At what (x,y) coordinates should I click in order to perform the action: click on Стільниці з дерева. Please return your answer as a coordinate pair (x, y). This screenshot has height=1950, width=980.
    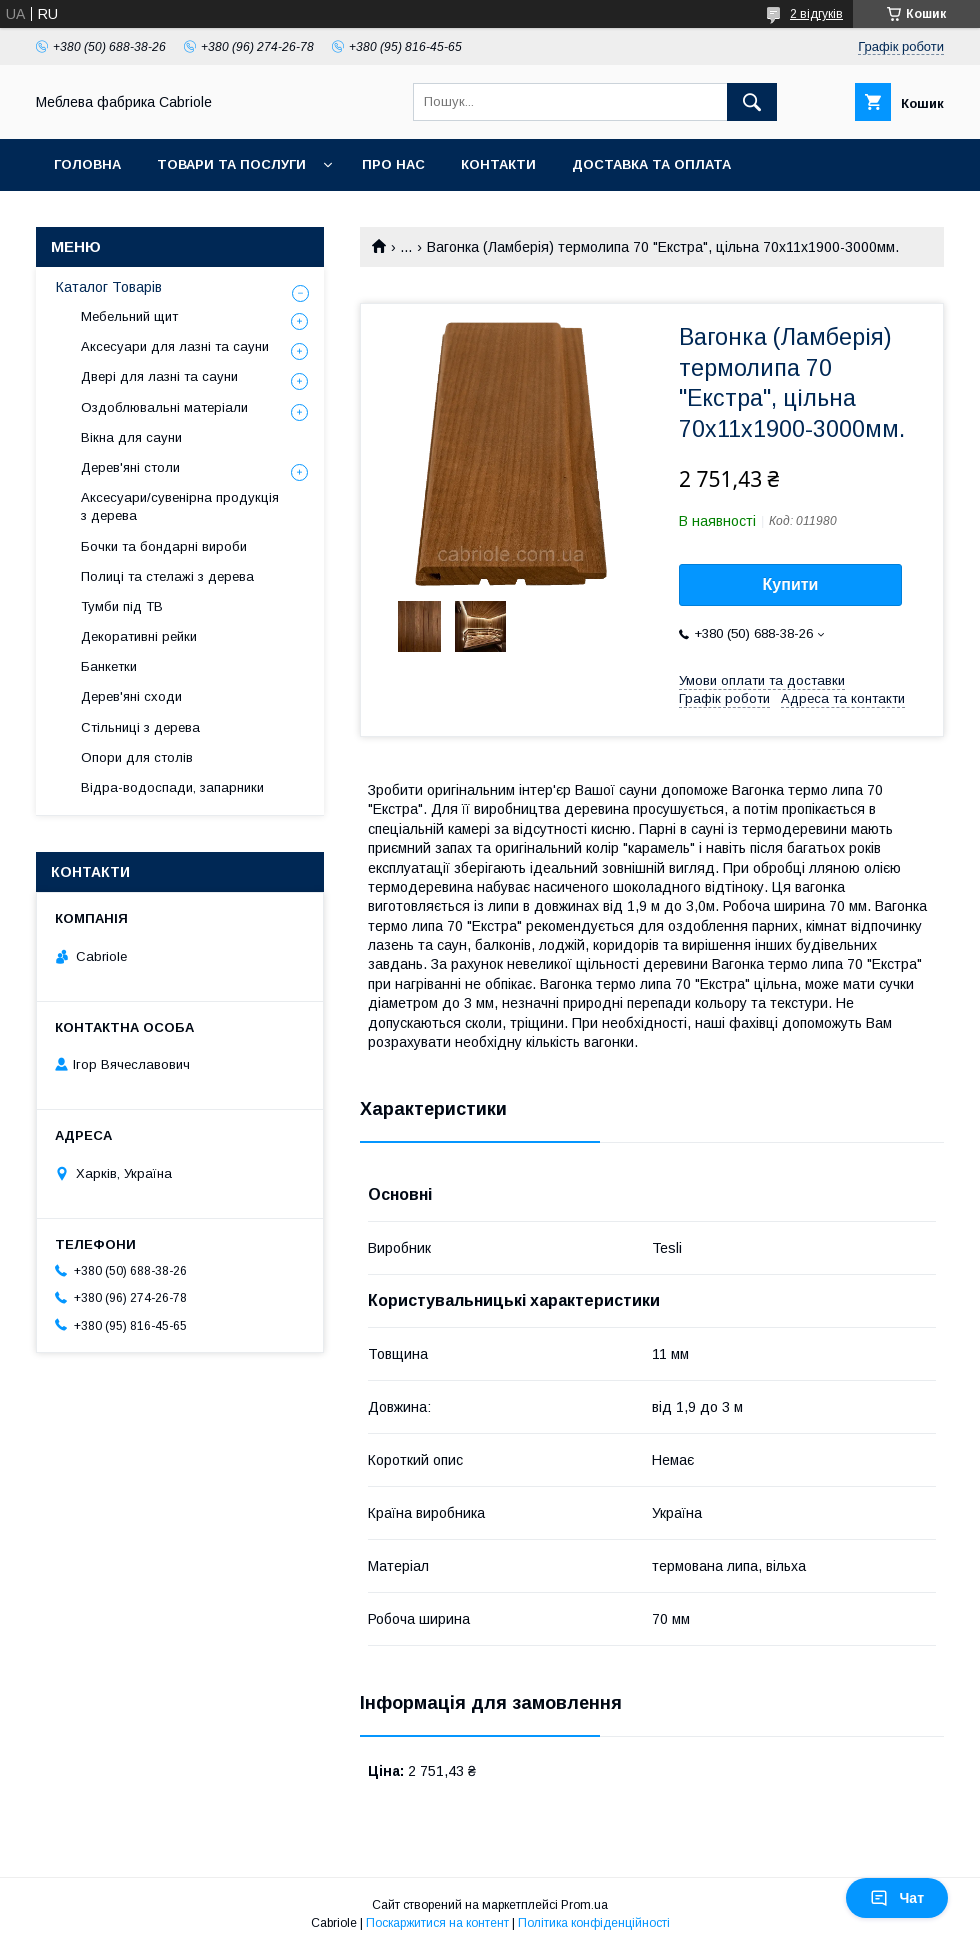
    Looking at the image, I should click on (140, 727).